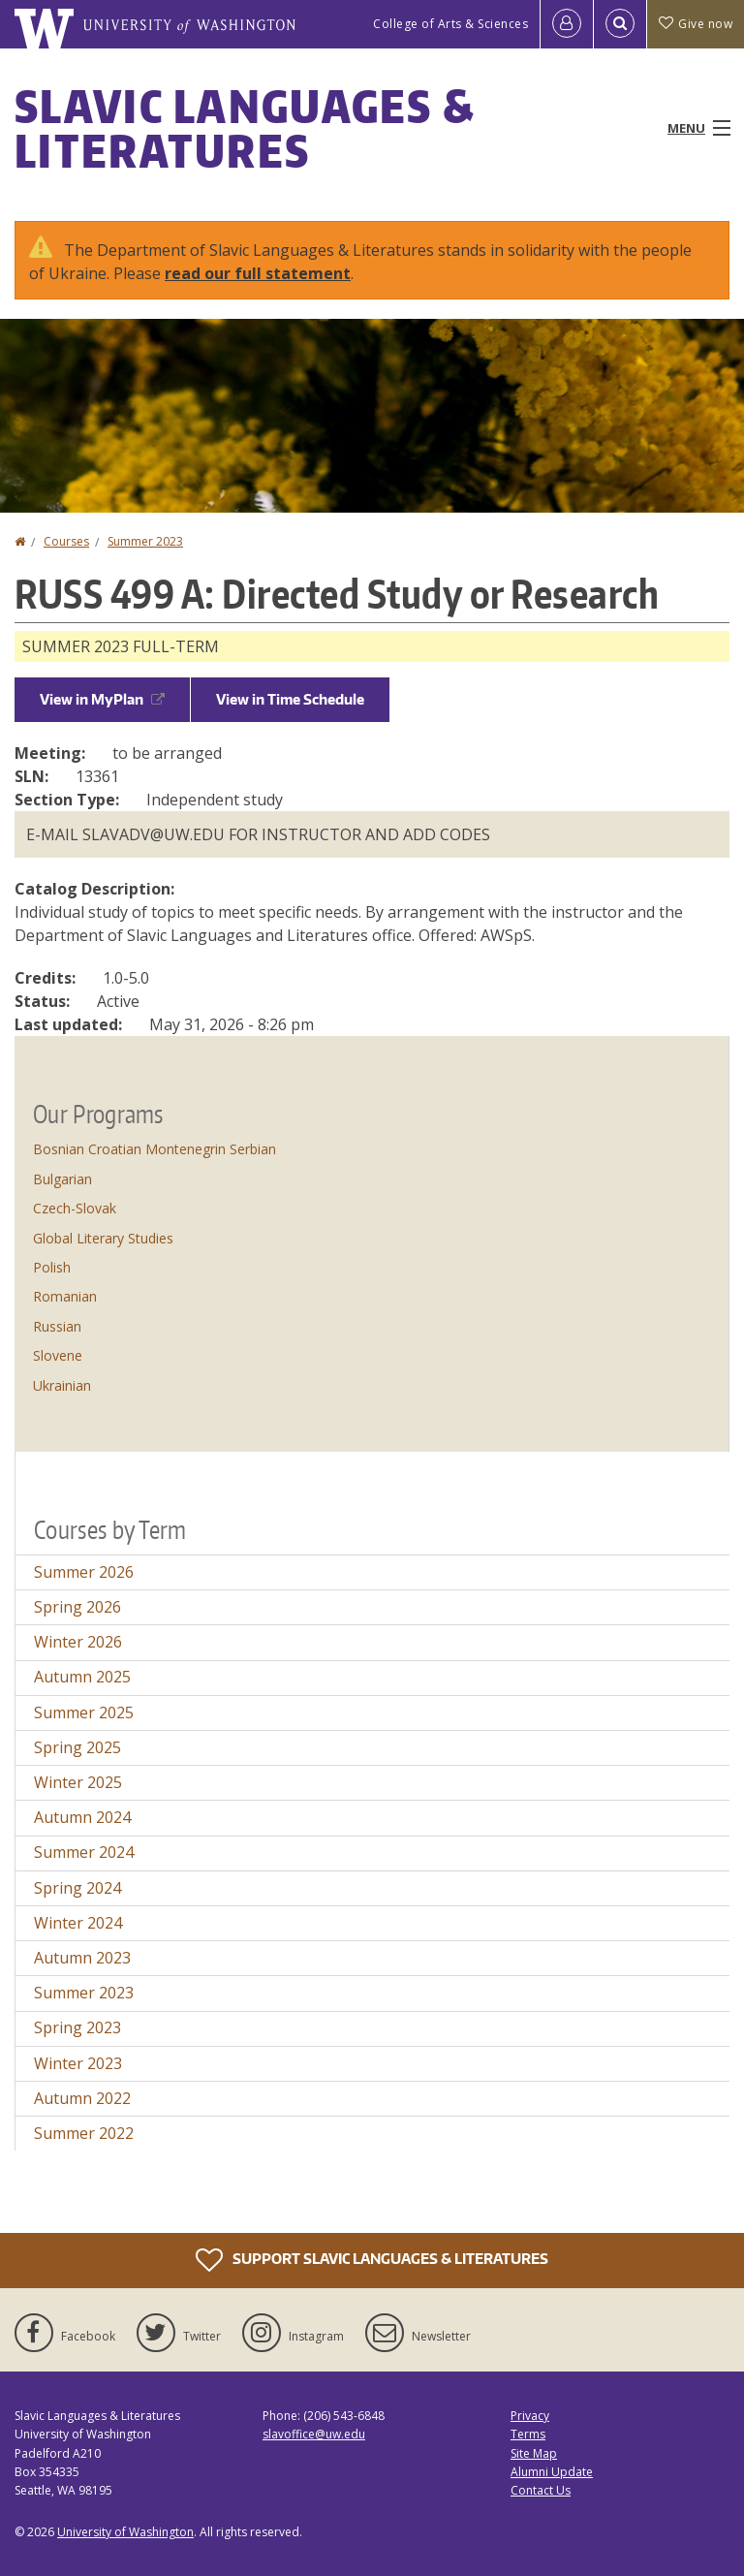  I want to click on Give now, so click(695, 24).